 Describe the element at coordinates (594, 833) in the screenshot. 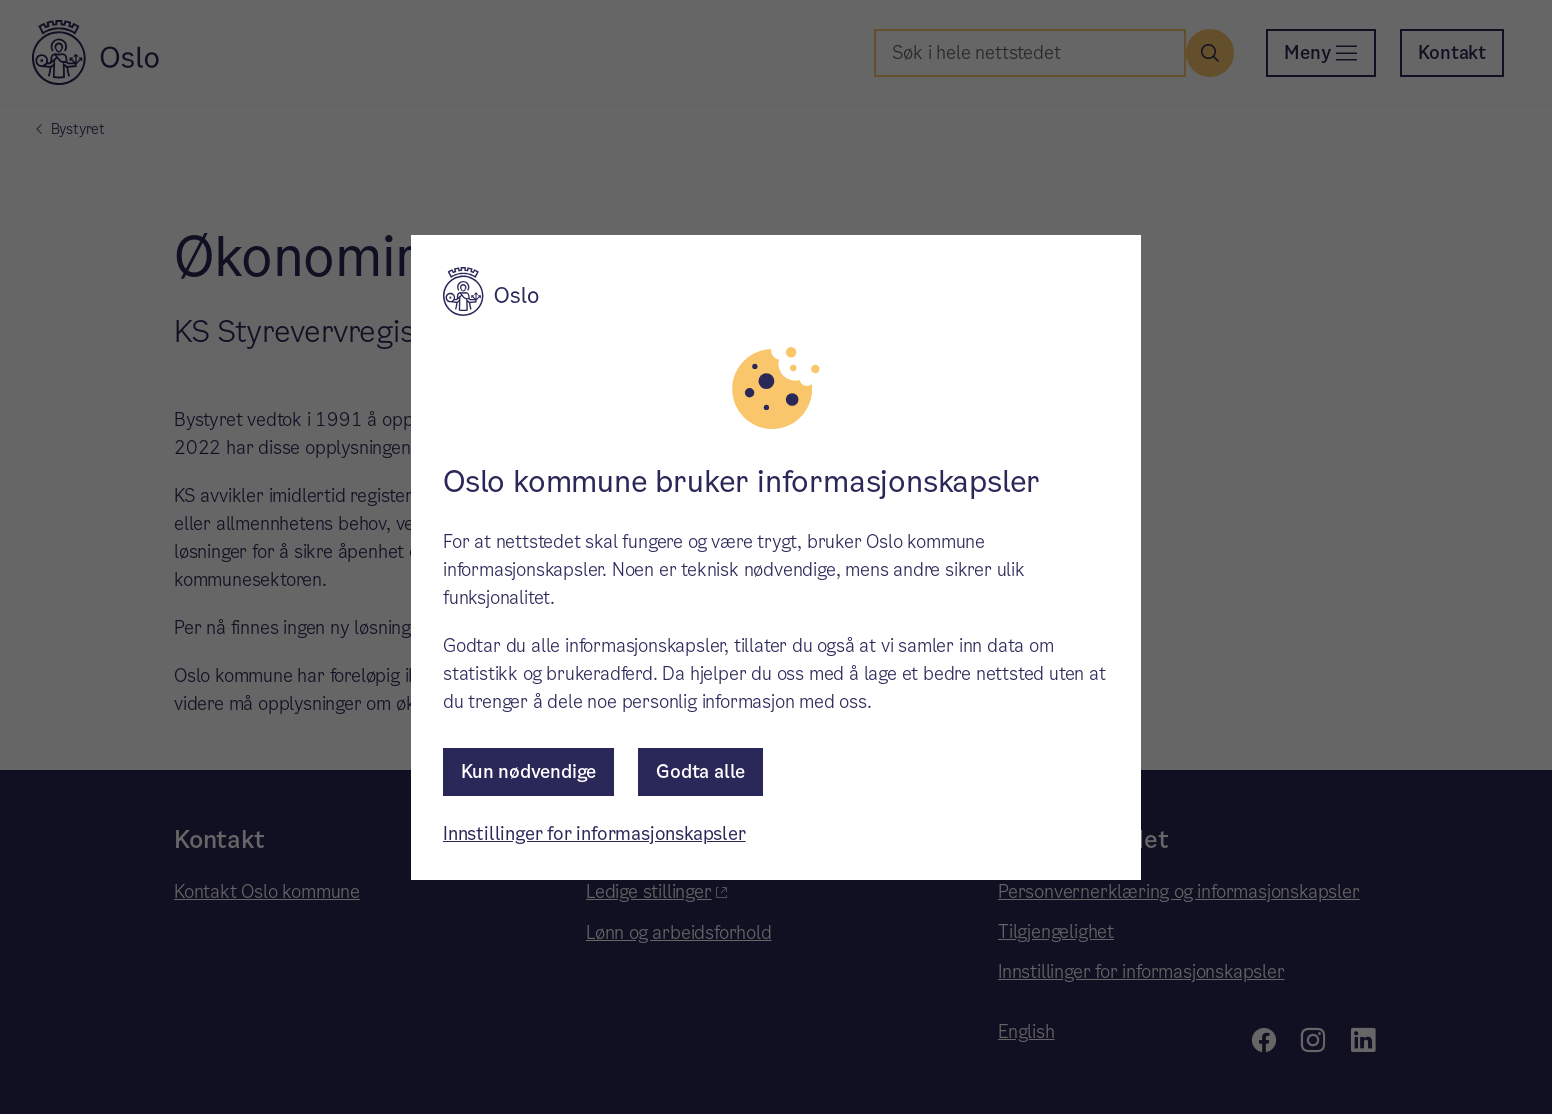

I see `Innstillinger for informasjonskapsler` at that location.